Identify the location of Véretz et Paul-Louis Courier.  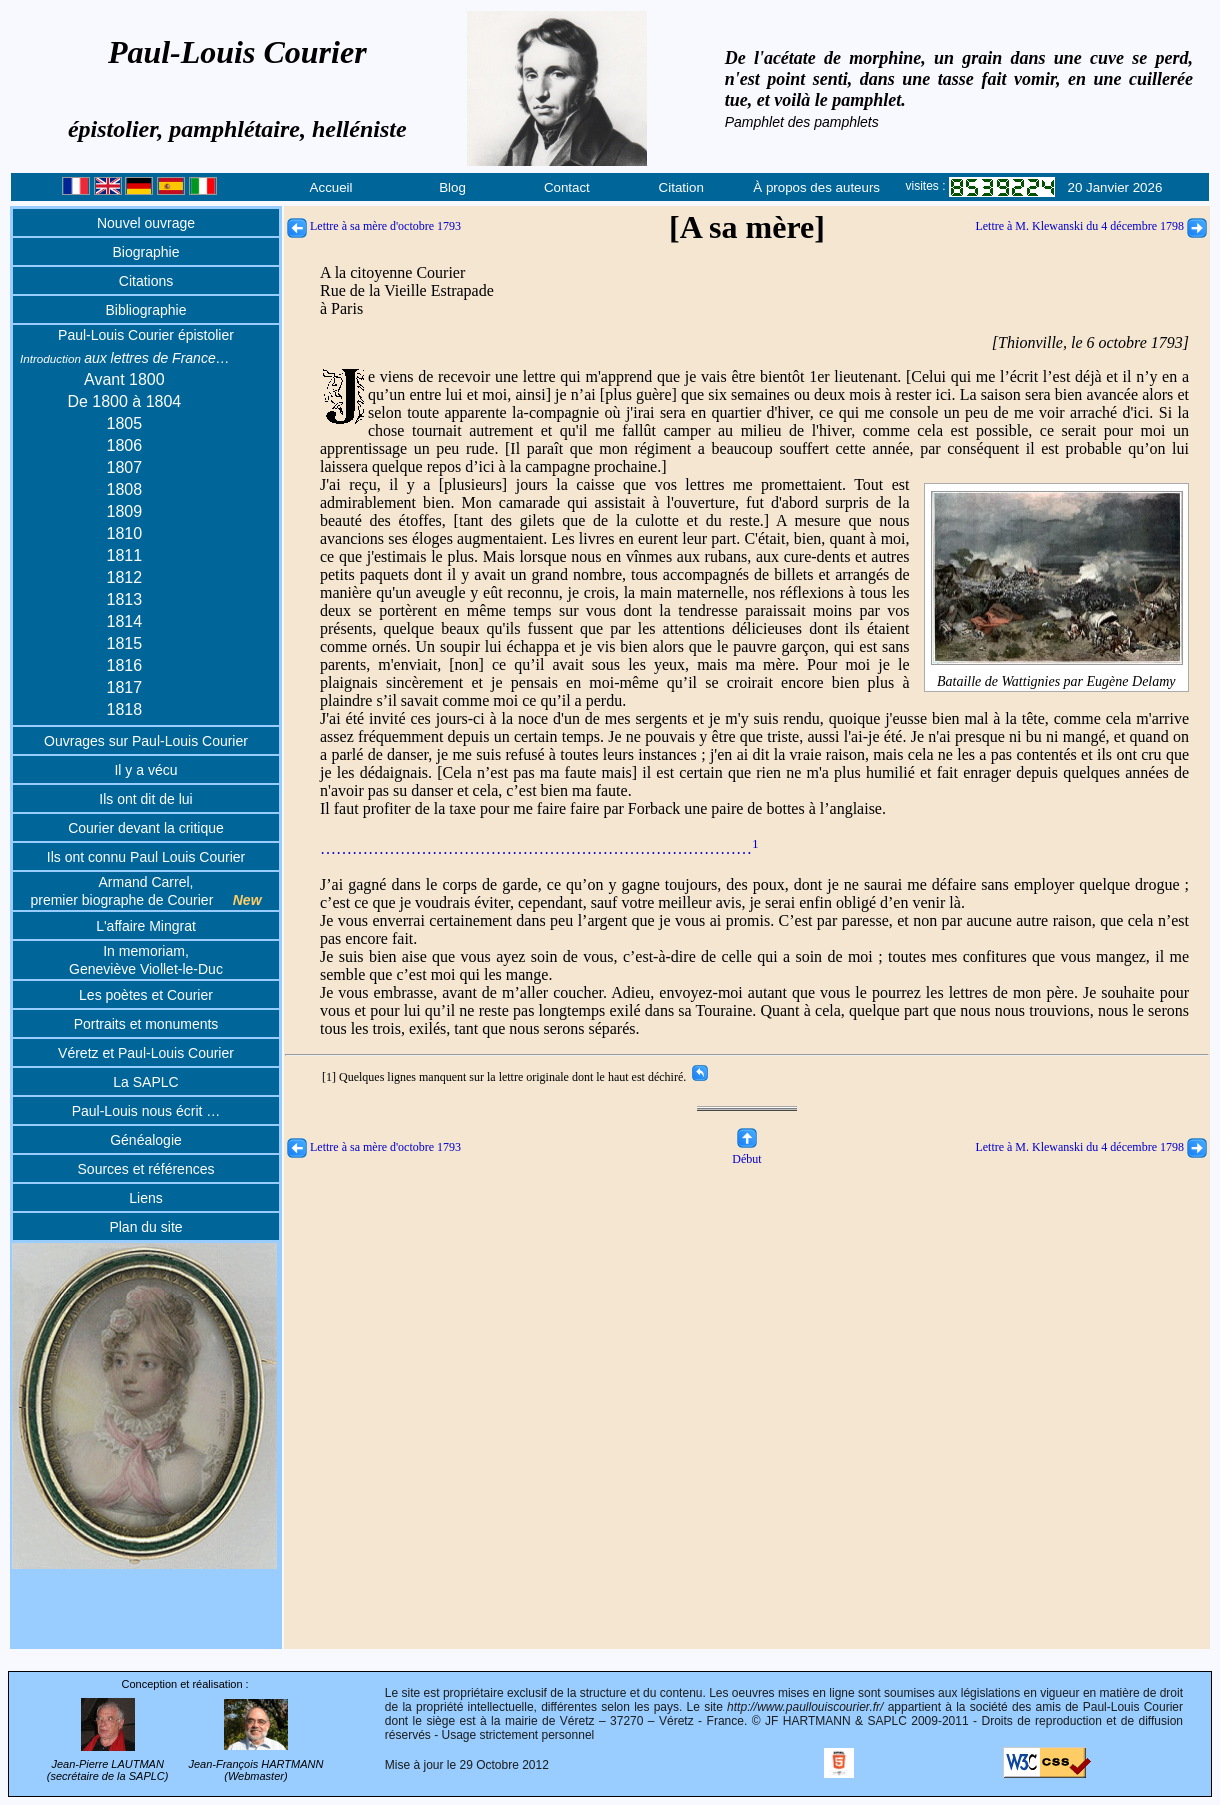
(146, 1053).